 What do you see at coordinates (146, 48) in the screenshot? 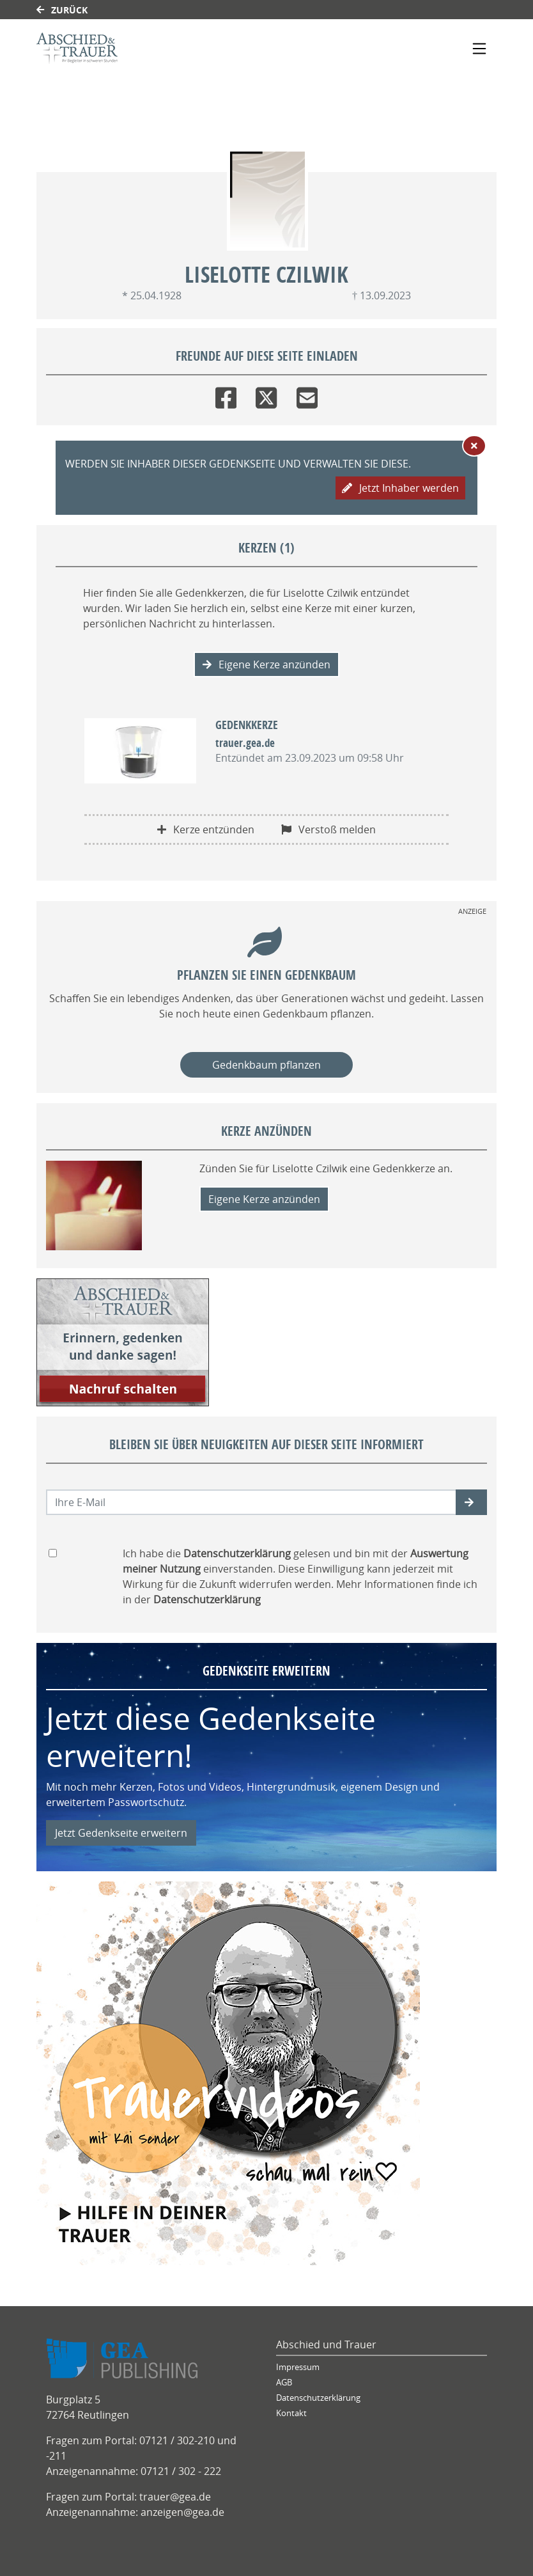
I see `[Link zum Verlag]` at bounding box center [146, 48].